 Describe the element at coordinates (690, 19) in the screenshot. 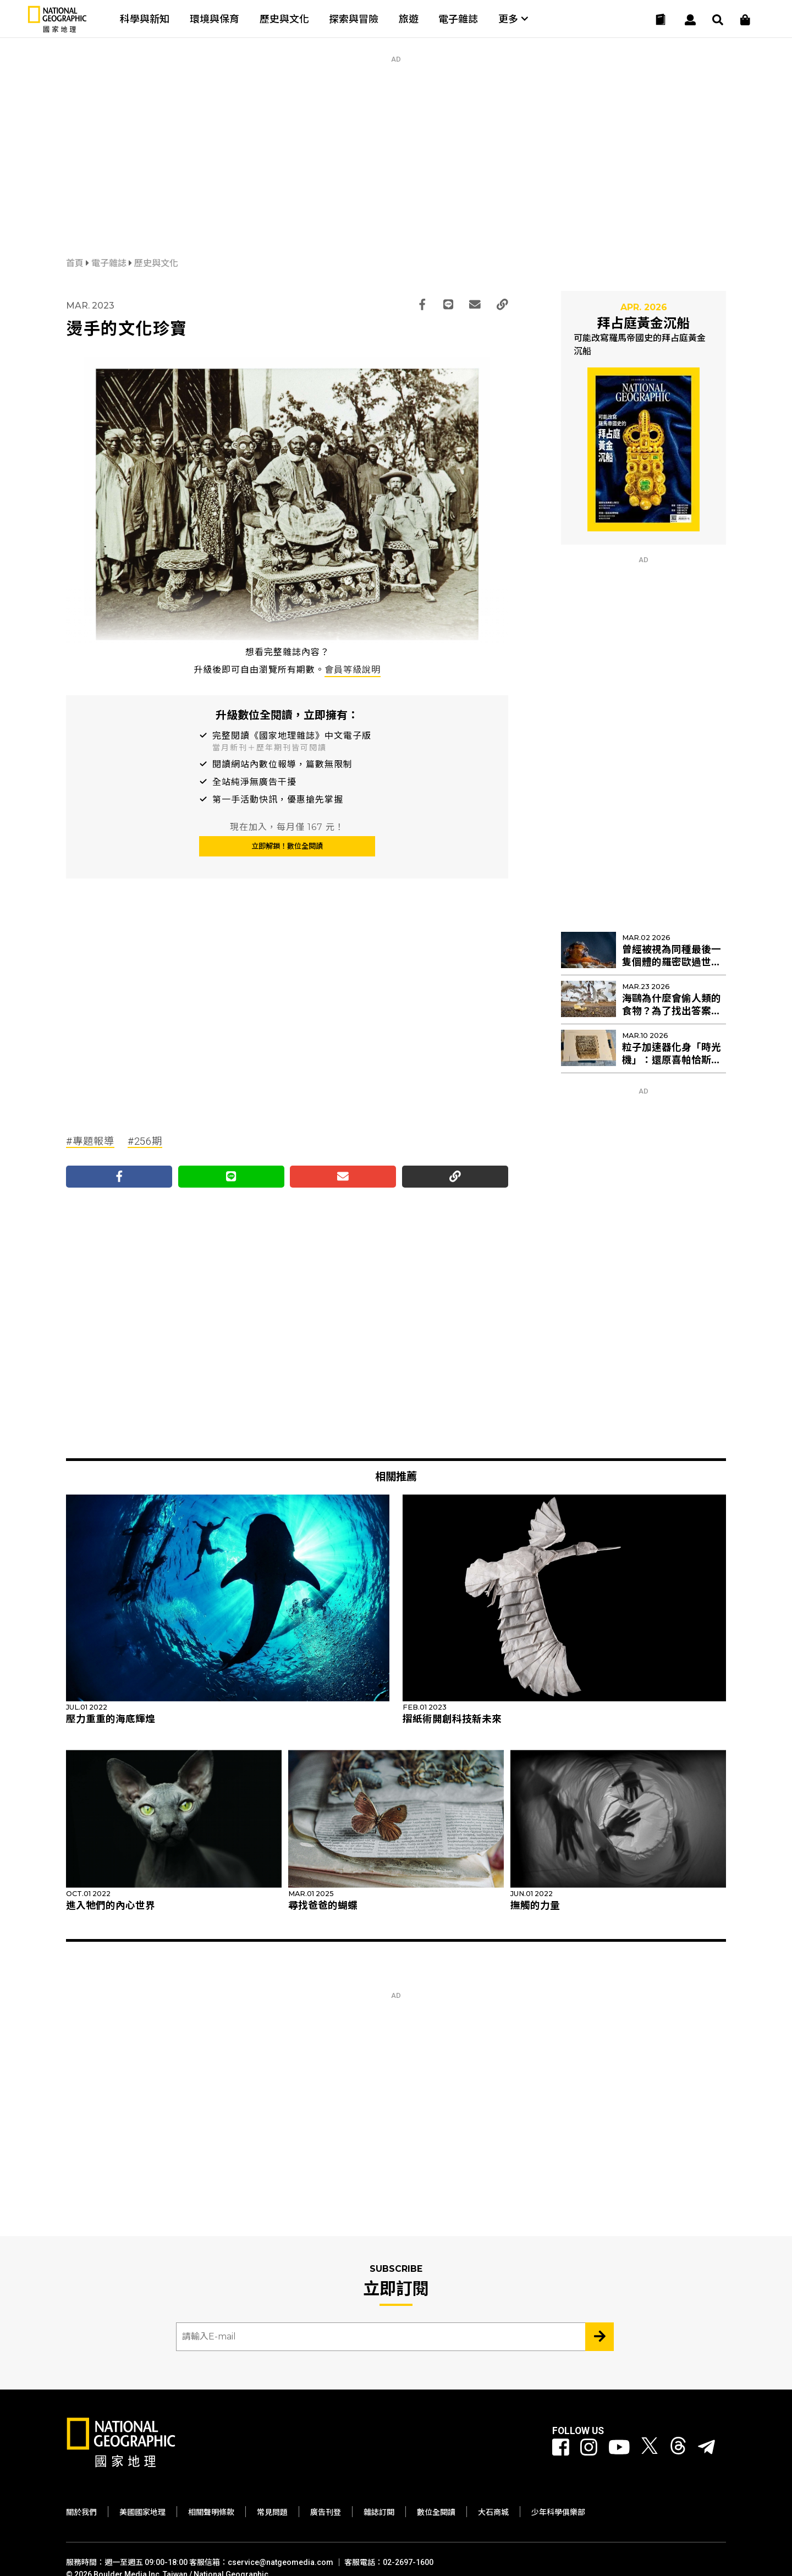

I see `[User]` at that location.